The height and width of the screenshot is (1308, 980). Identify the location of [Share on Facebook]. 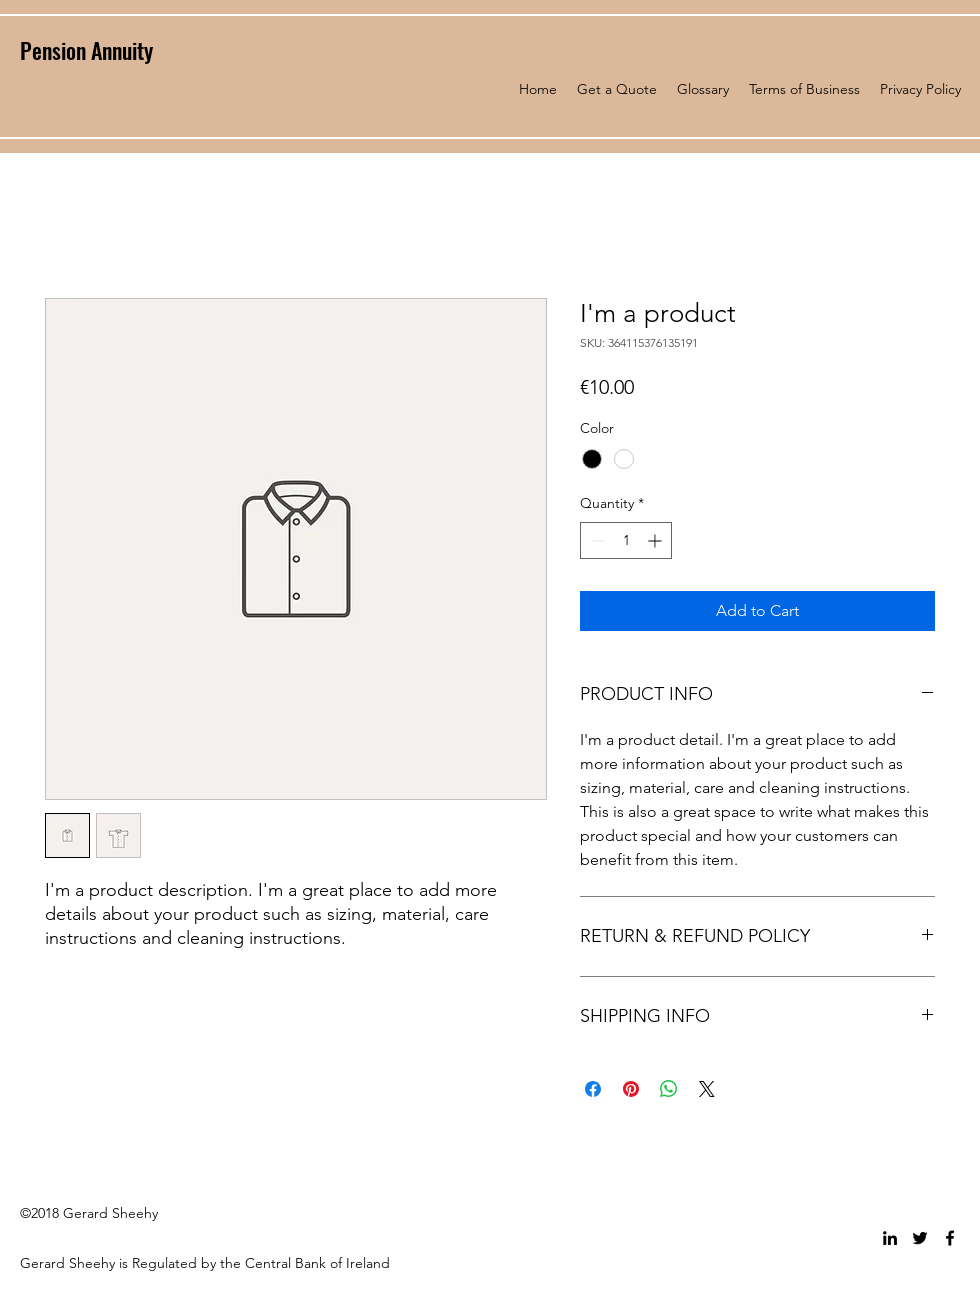
(593, 1089).